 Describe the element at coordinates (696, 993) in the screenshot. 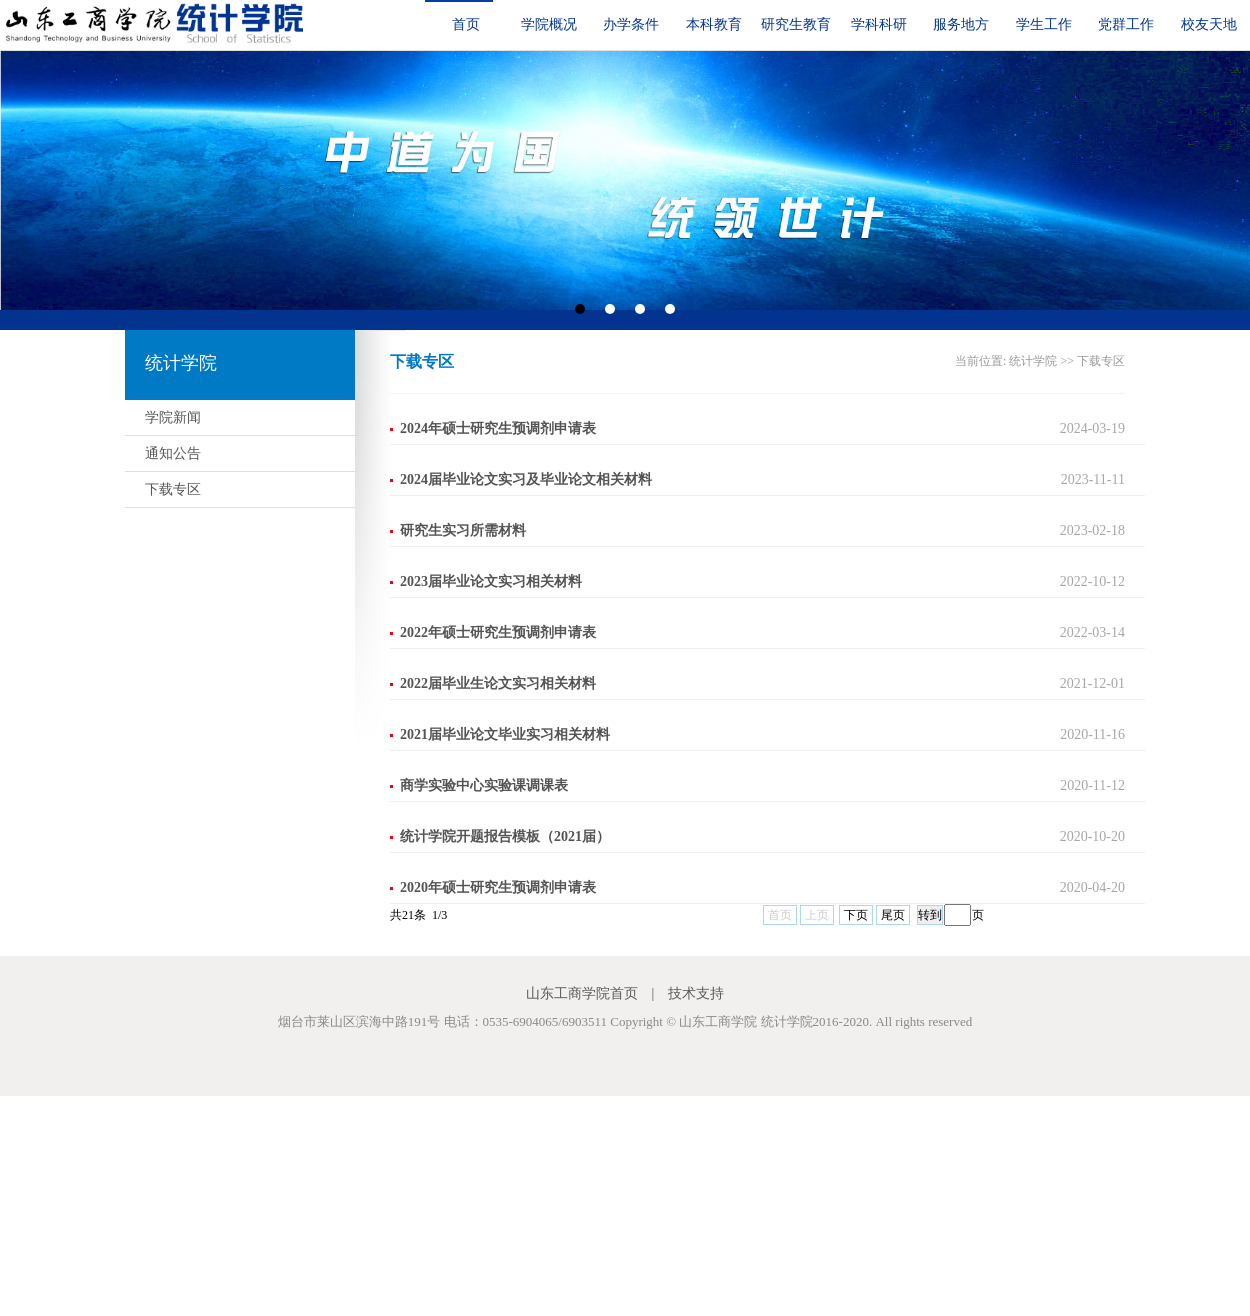

I see `技术支持` at that location.